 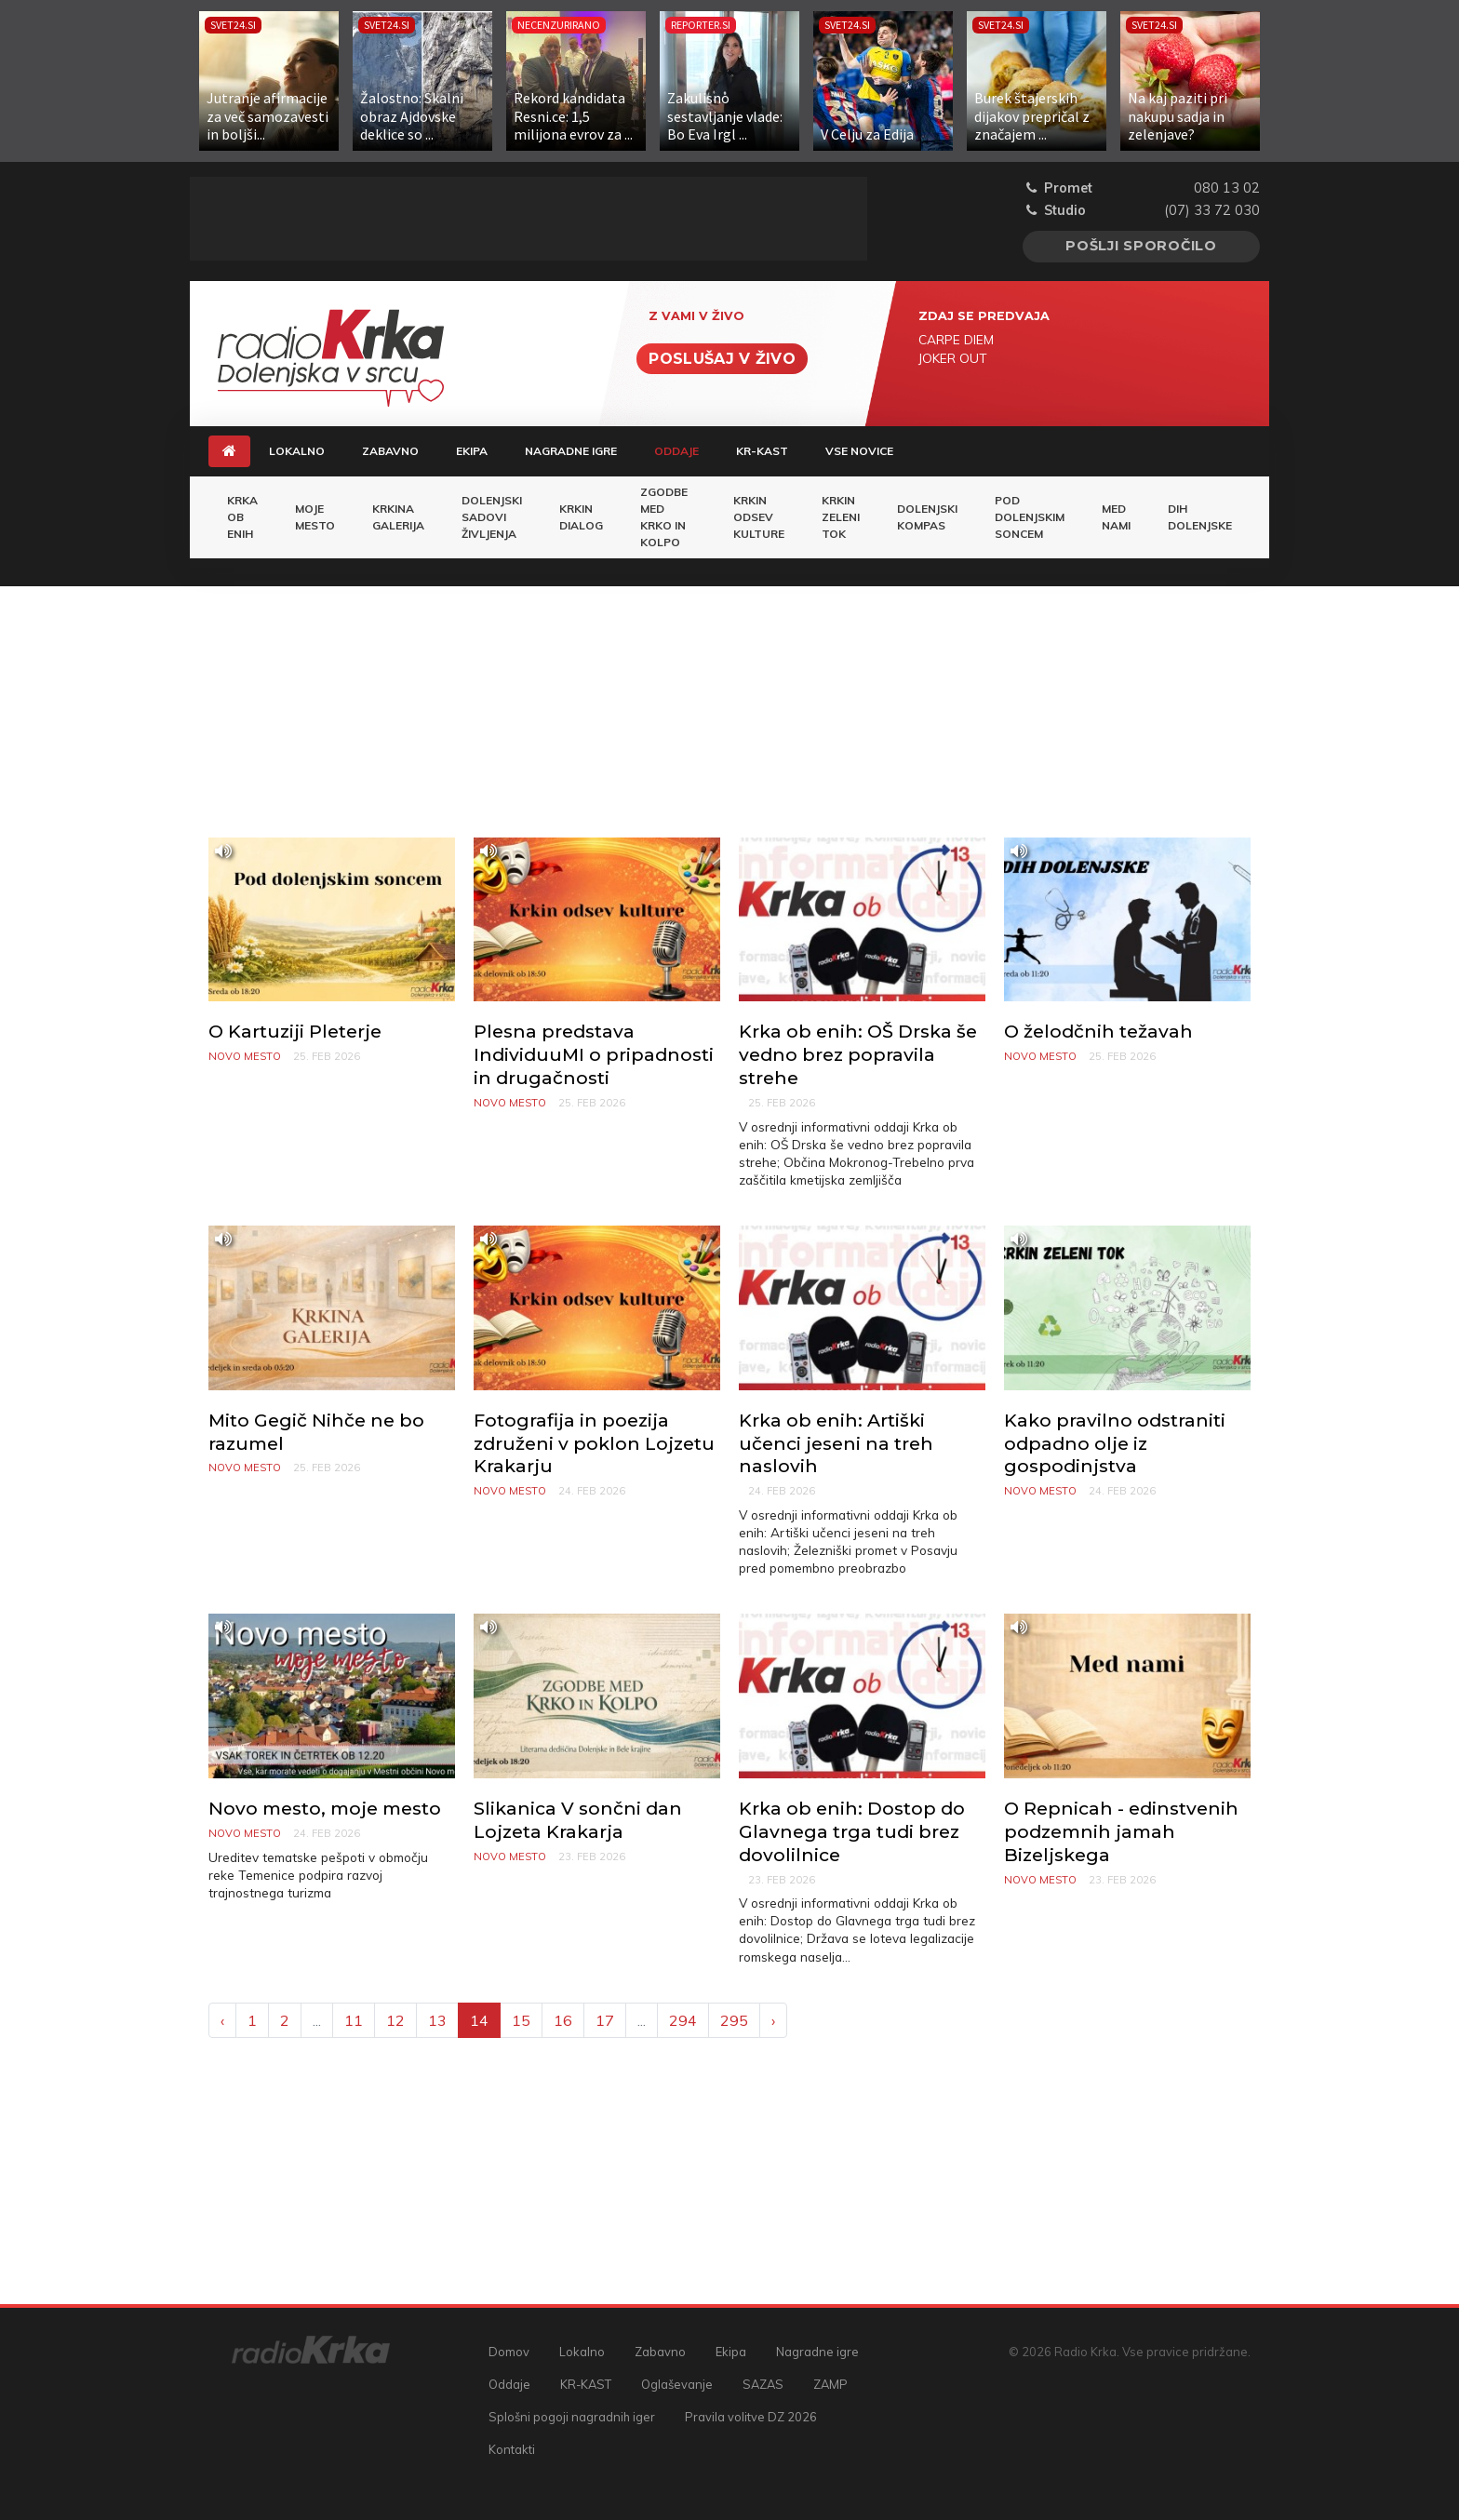 What do you see at coordinates (677, 2384) in the screenshot?
I see `Oglaševanje` at bounding box center [677, 2384].